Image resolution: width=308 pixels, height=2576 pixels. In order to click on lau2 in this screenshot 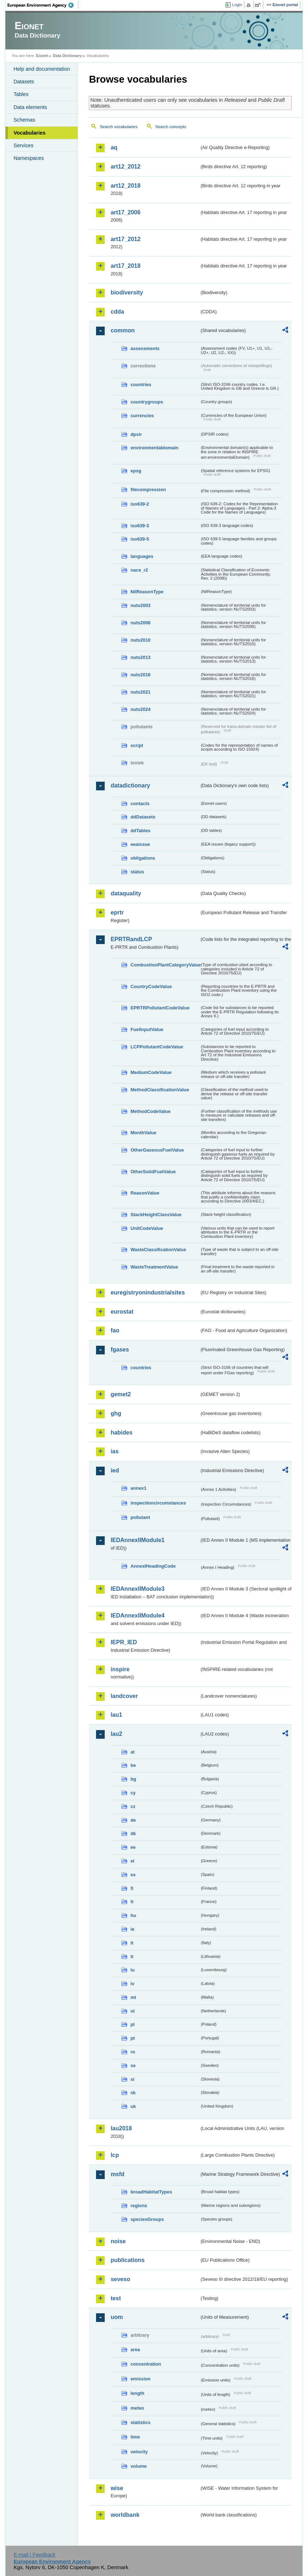, I will do `click(116, 1734)`.